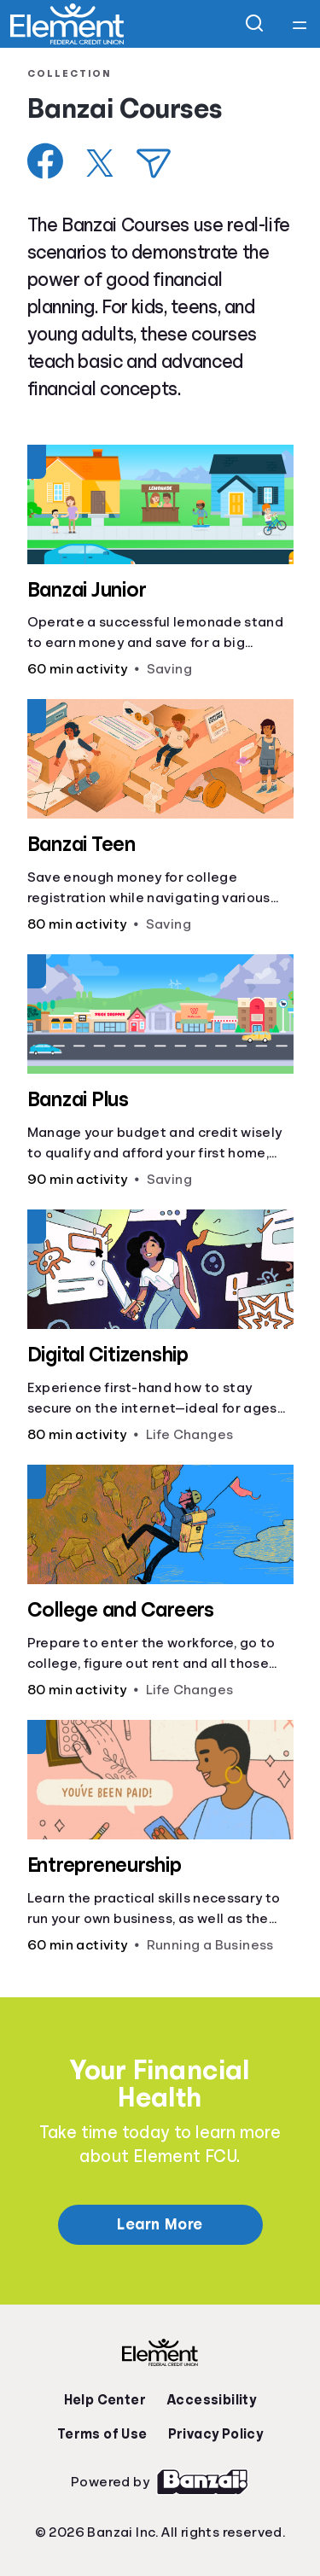 Image resolution: width=320 pixels, height=2576 pixels. I want to click on [Share on X], so click(99, 163).